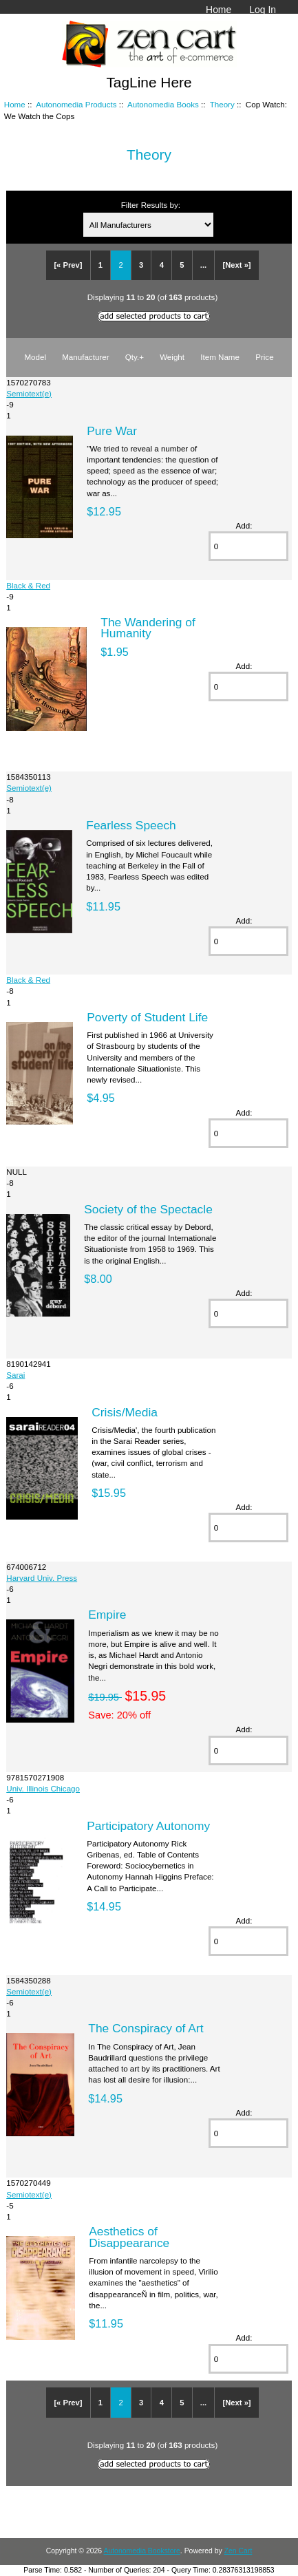 The width and height of the screenshot is (298, 2576). What do you see at coordinates (125, 1412) in the screenshot?
I see `Crisis/Media` at bounding box center [125, 1412].